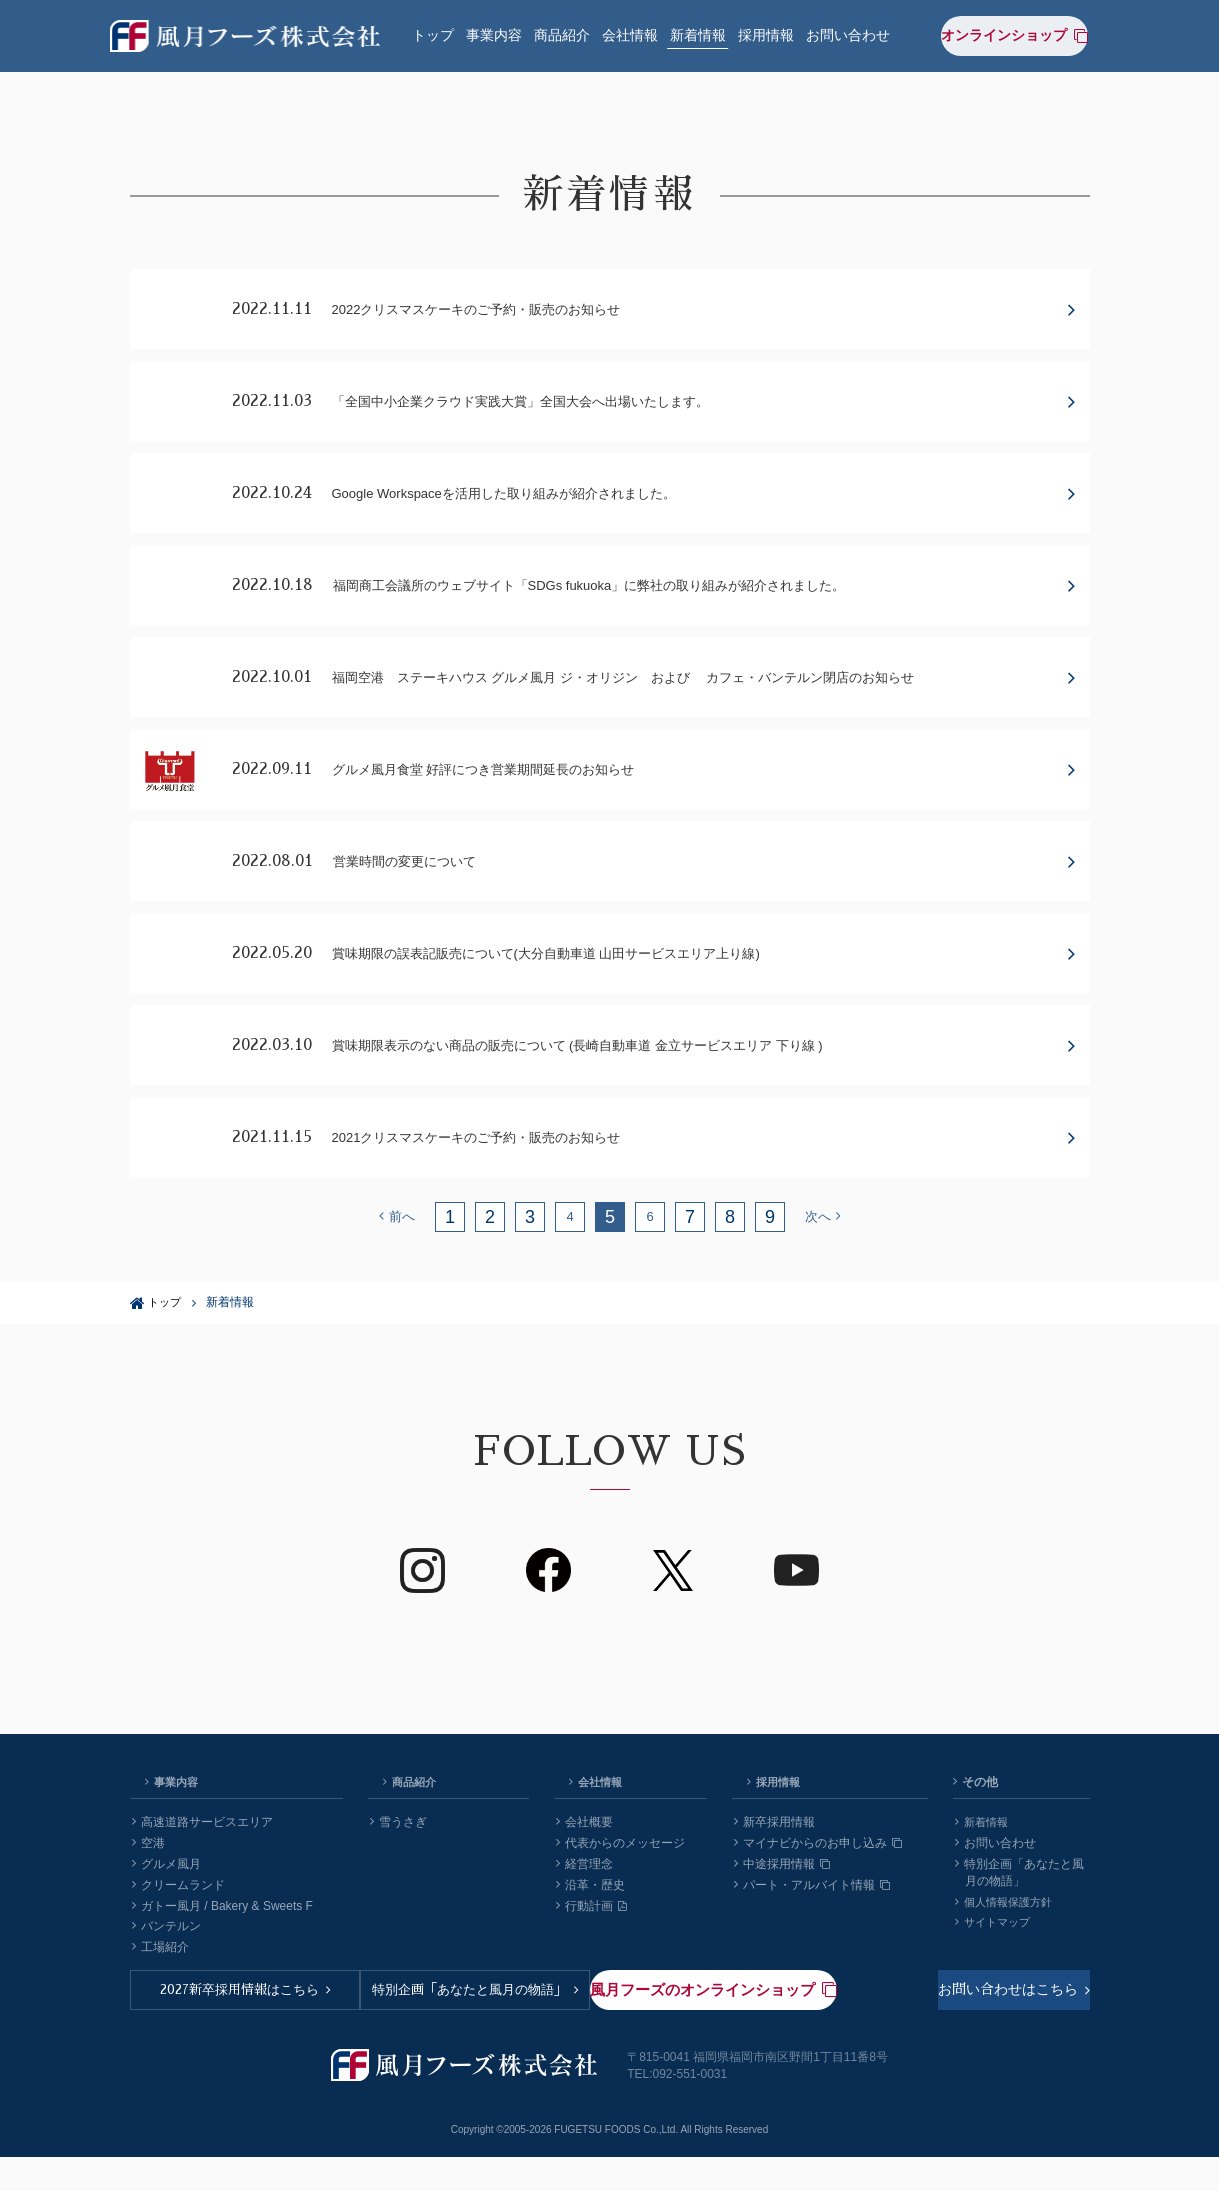  What do you see at coordinates (160, 1989) in the screenshot?
I see `工場紹介` at bounding box center [160, 1989].